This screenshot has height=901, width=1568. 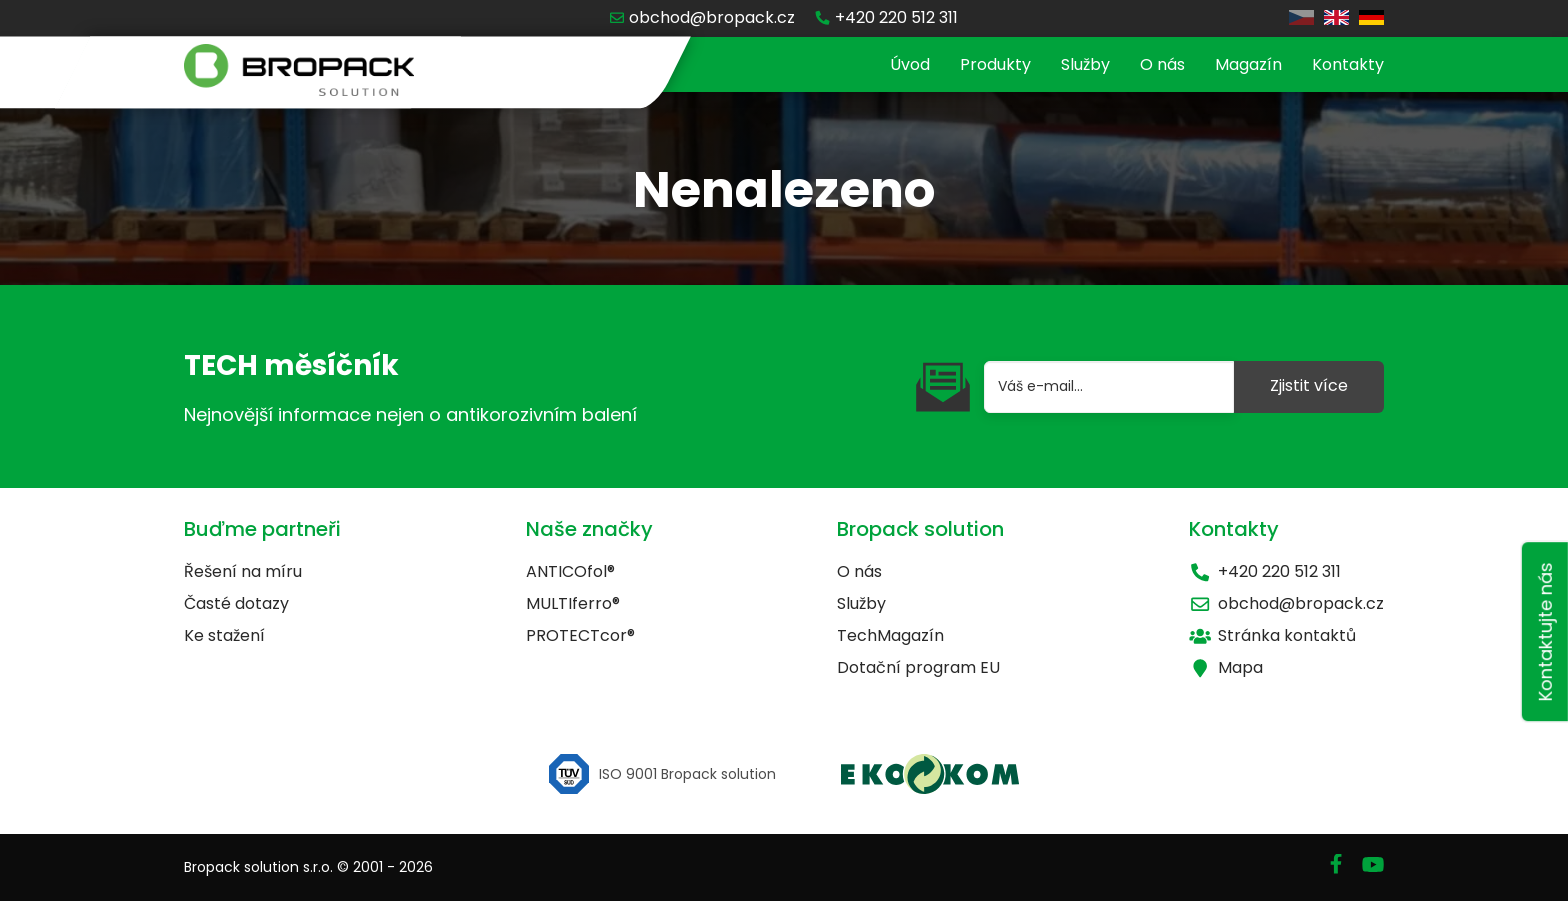 What do you see at coordinates (1265, 571) in the screenshot?
I see `+420 220 512 311` at bounding box center [1265, 571].